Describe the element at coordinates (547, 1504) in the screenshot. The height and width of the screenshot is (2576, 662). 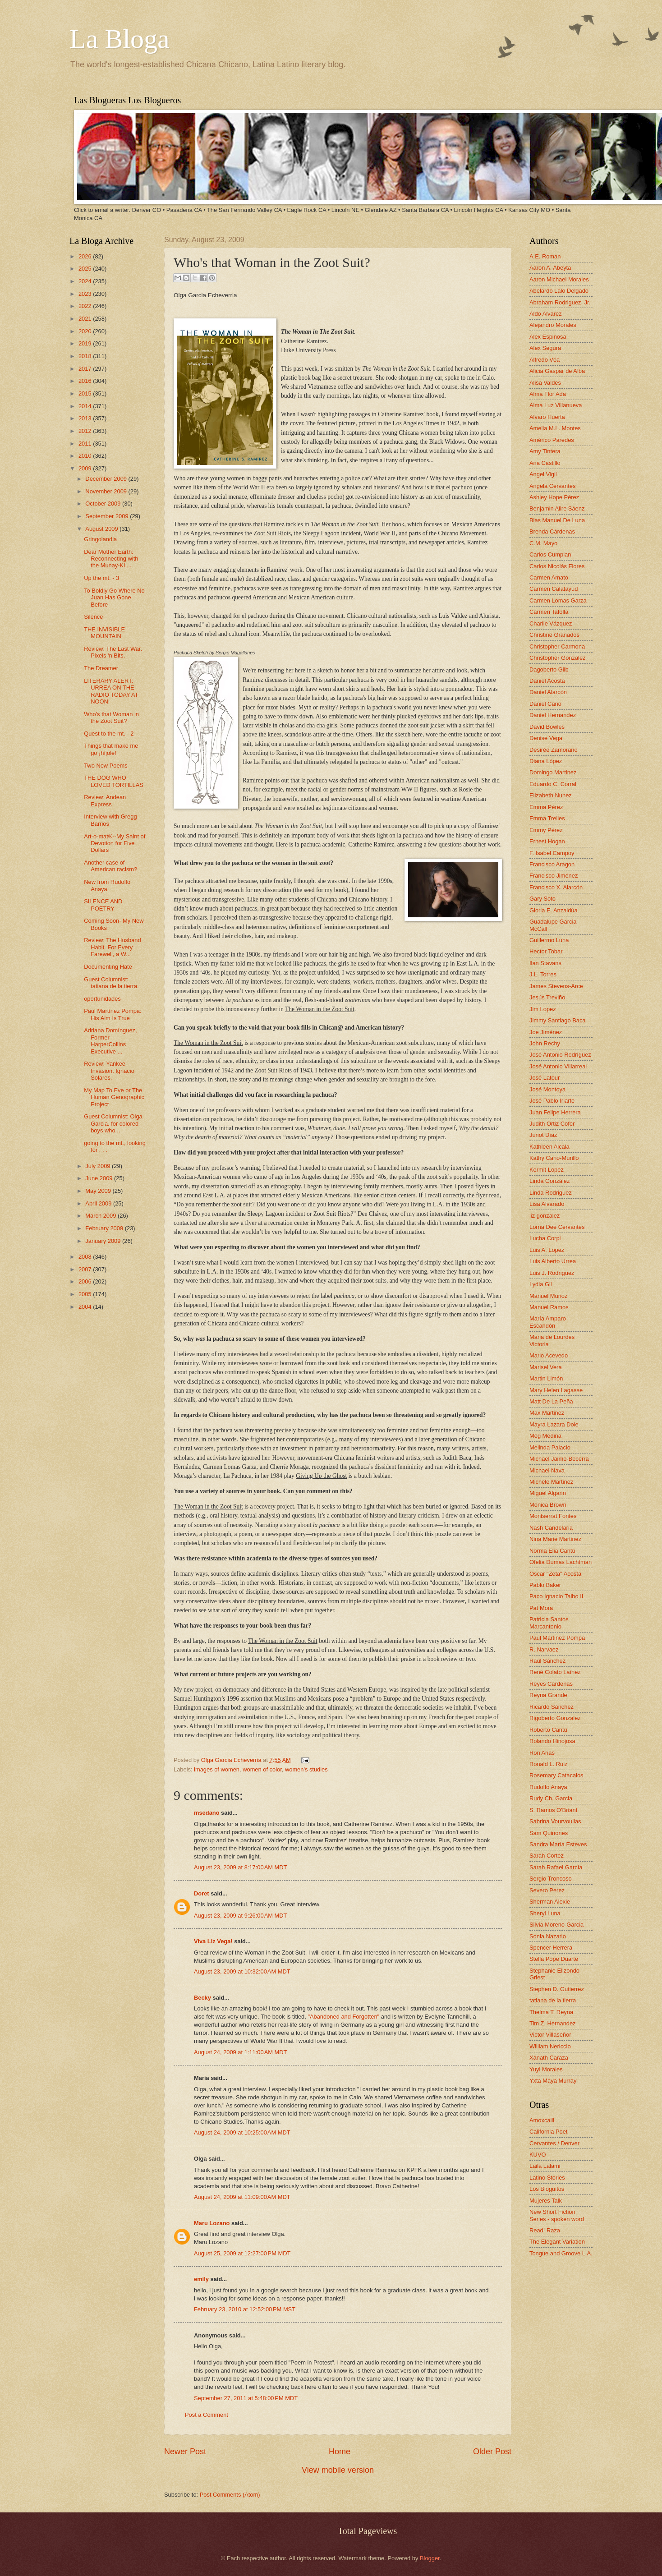
I see `Monica Brown` at that location.